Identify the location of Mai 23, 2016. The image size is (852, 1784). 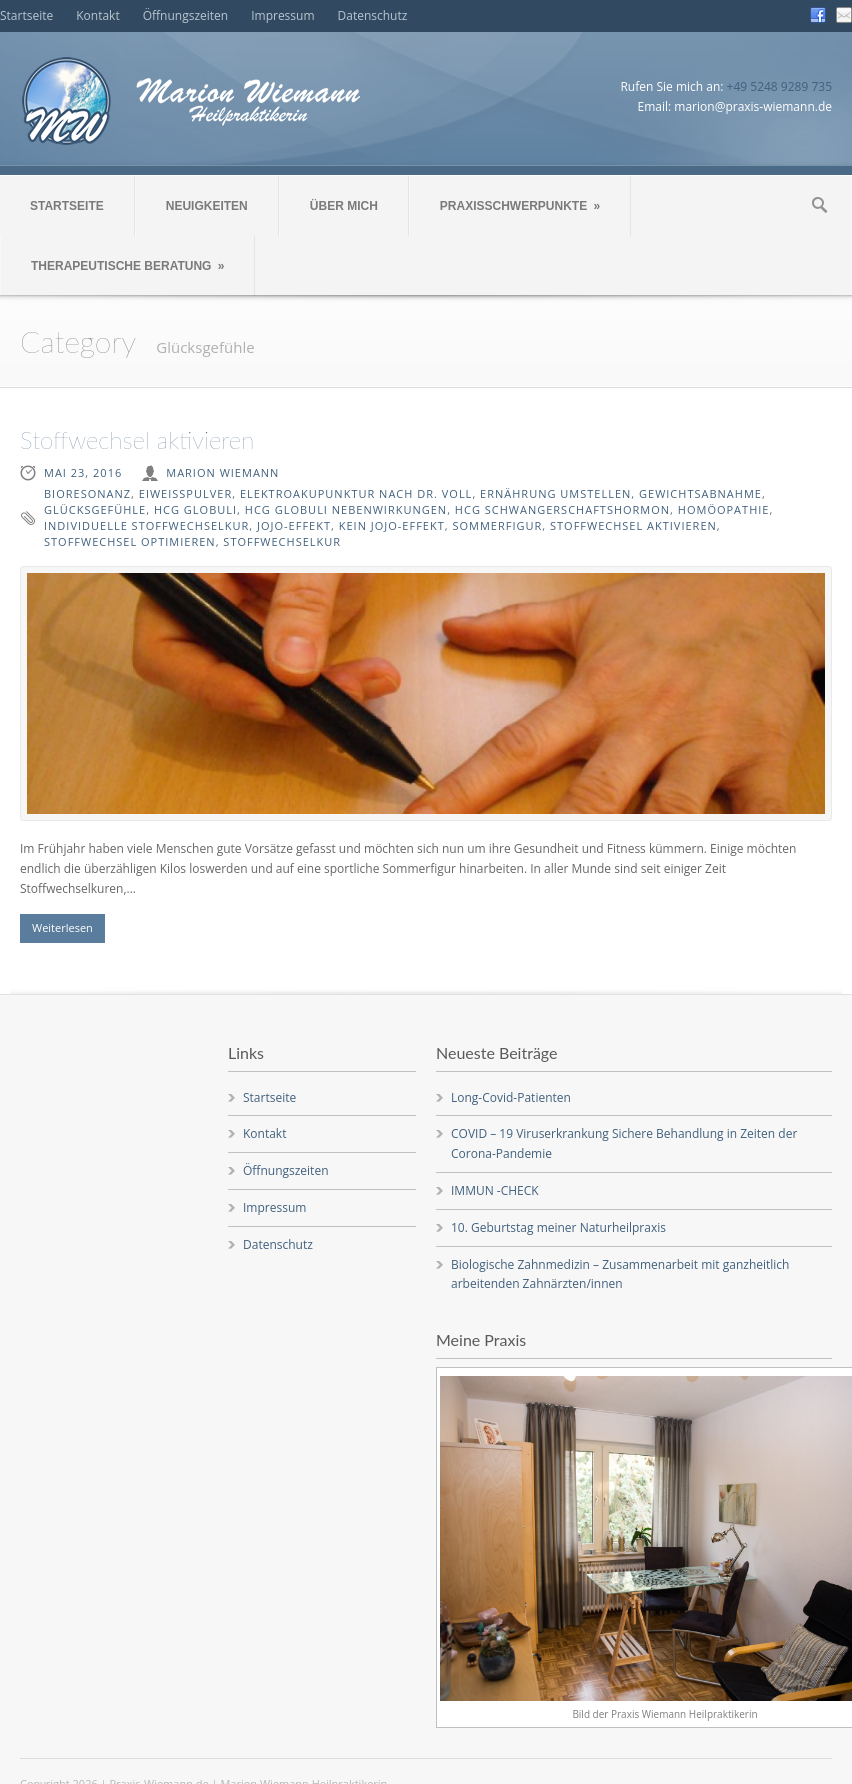
(83, 472).